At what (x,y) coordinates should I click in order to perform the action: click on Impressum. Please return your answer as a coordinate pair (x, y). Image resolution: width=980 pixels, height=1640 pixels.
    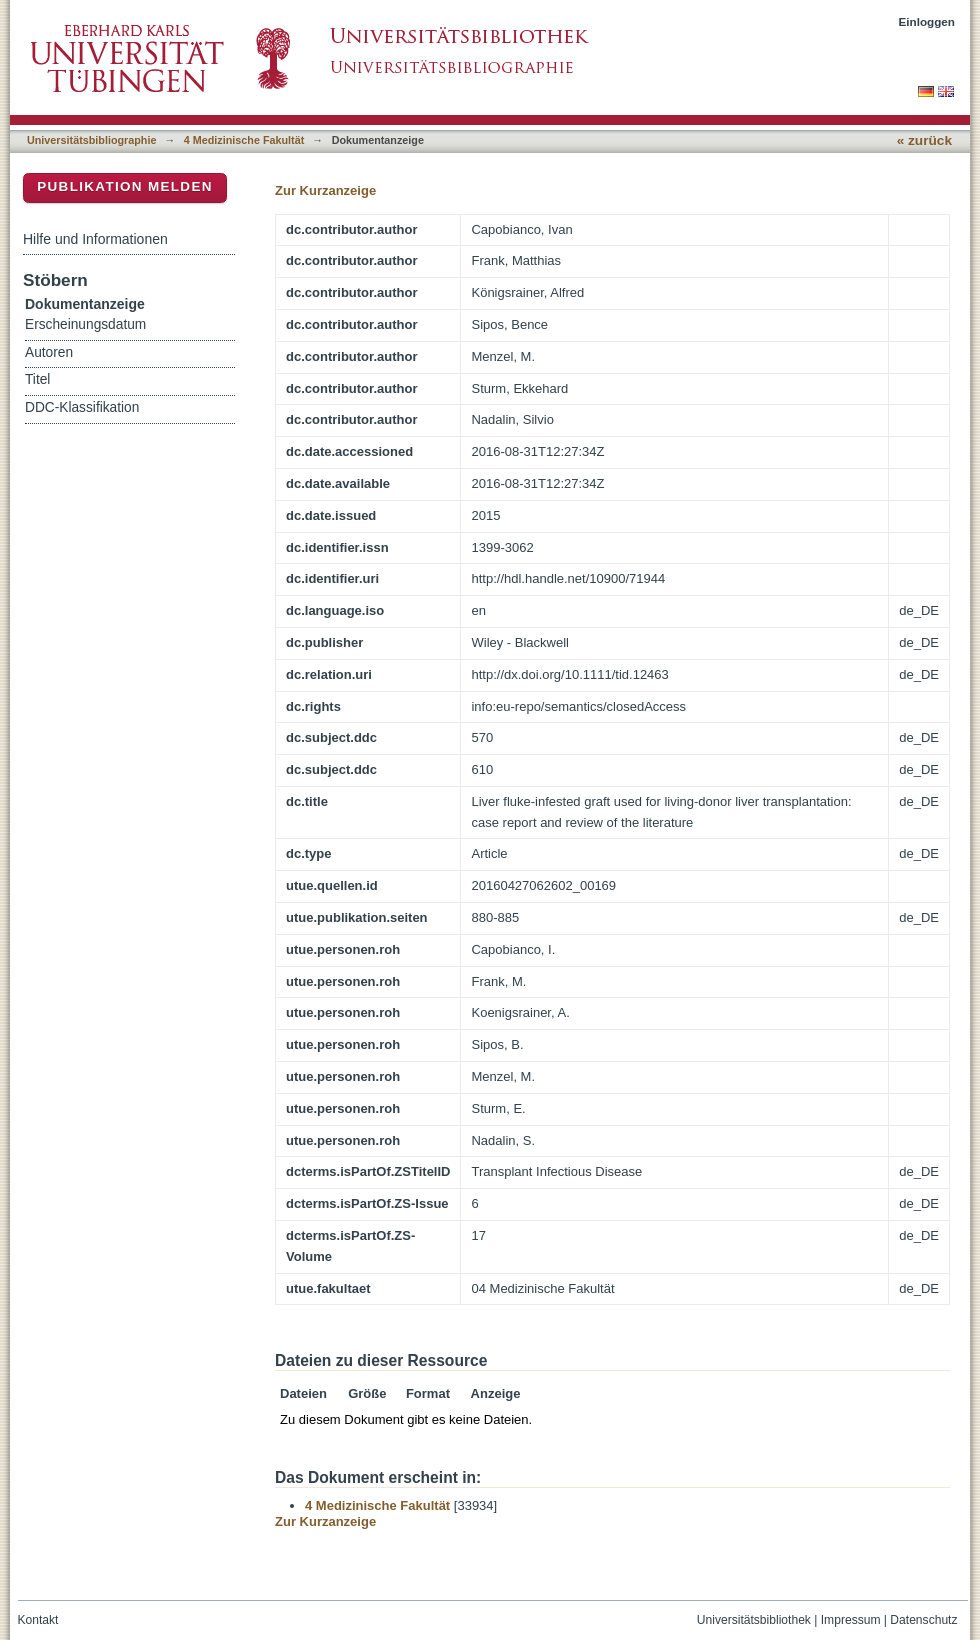
    Looking at the image, I should click on (851, 1620).